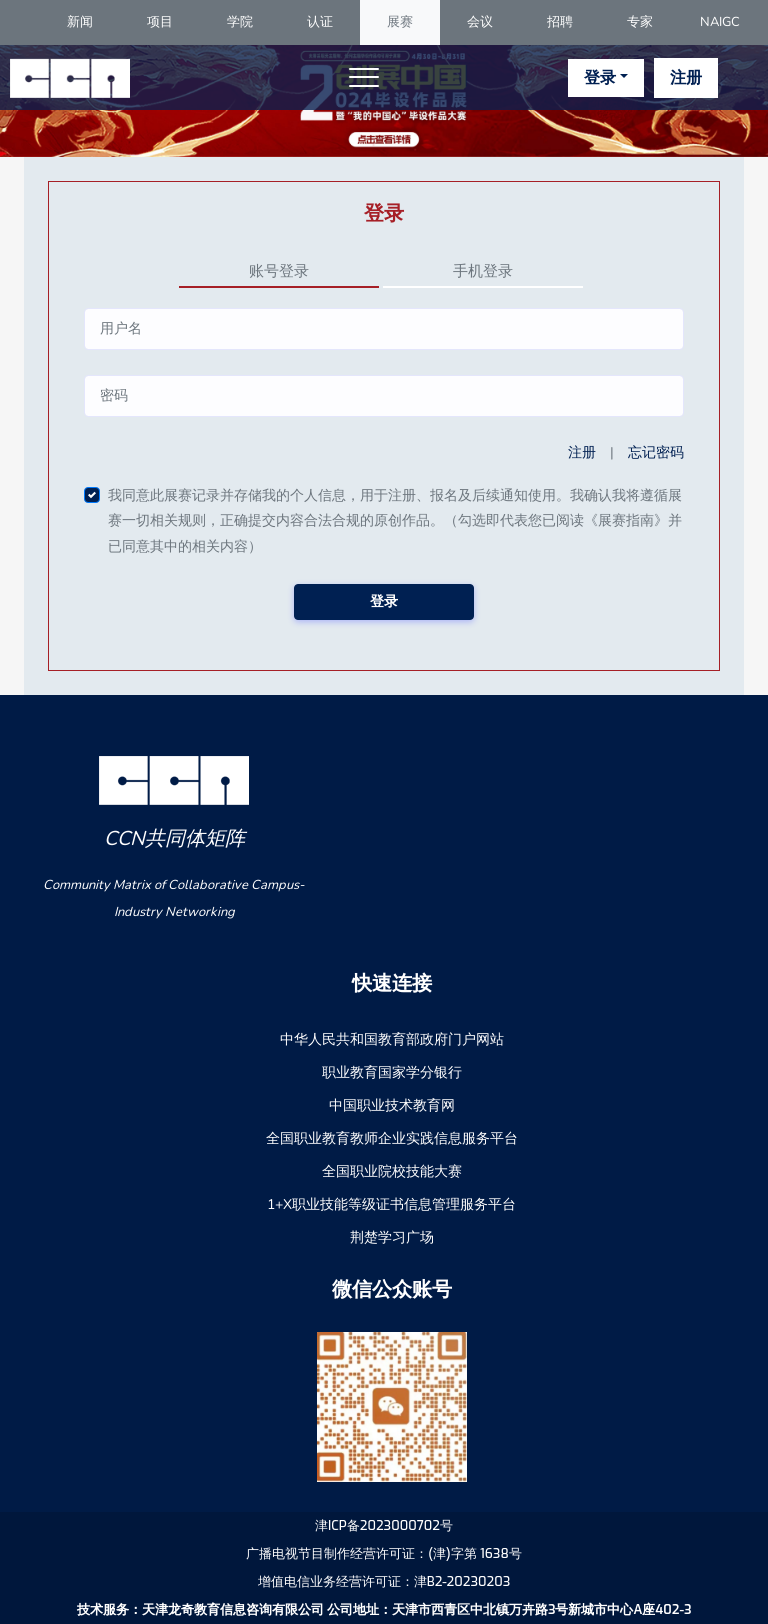 The image size is (768, 1624). Describe the element at coordinates (392, 1105) in the screenshot. I see `中国职业技术教育网` at that location.